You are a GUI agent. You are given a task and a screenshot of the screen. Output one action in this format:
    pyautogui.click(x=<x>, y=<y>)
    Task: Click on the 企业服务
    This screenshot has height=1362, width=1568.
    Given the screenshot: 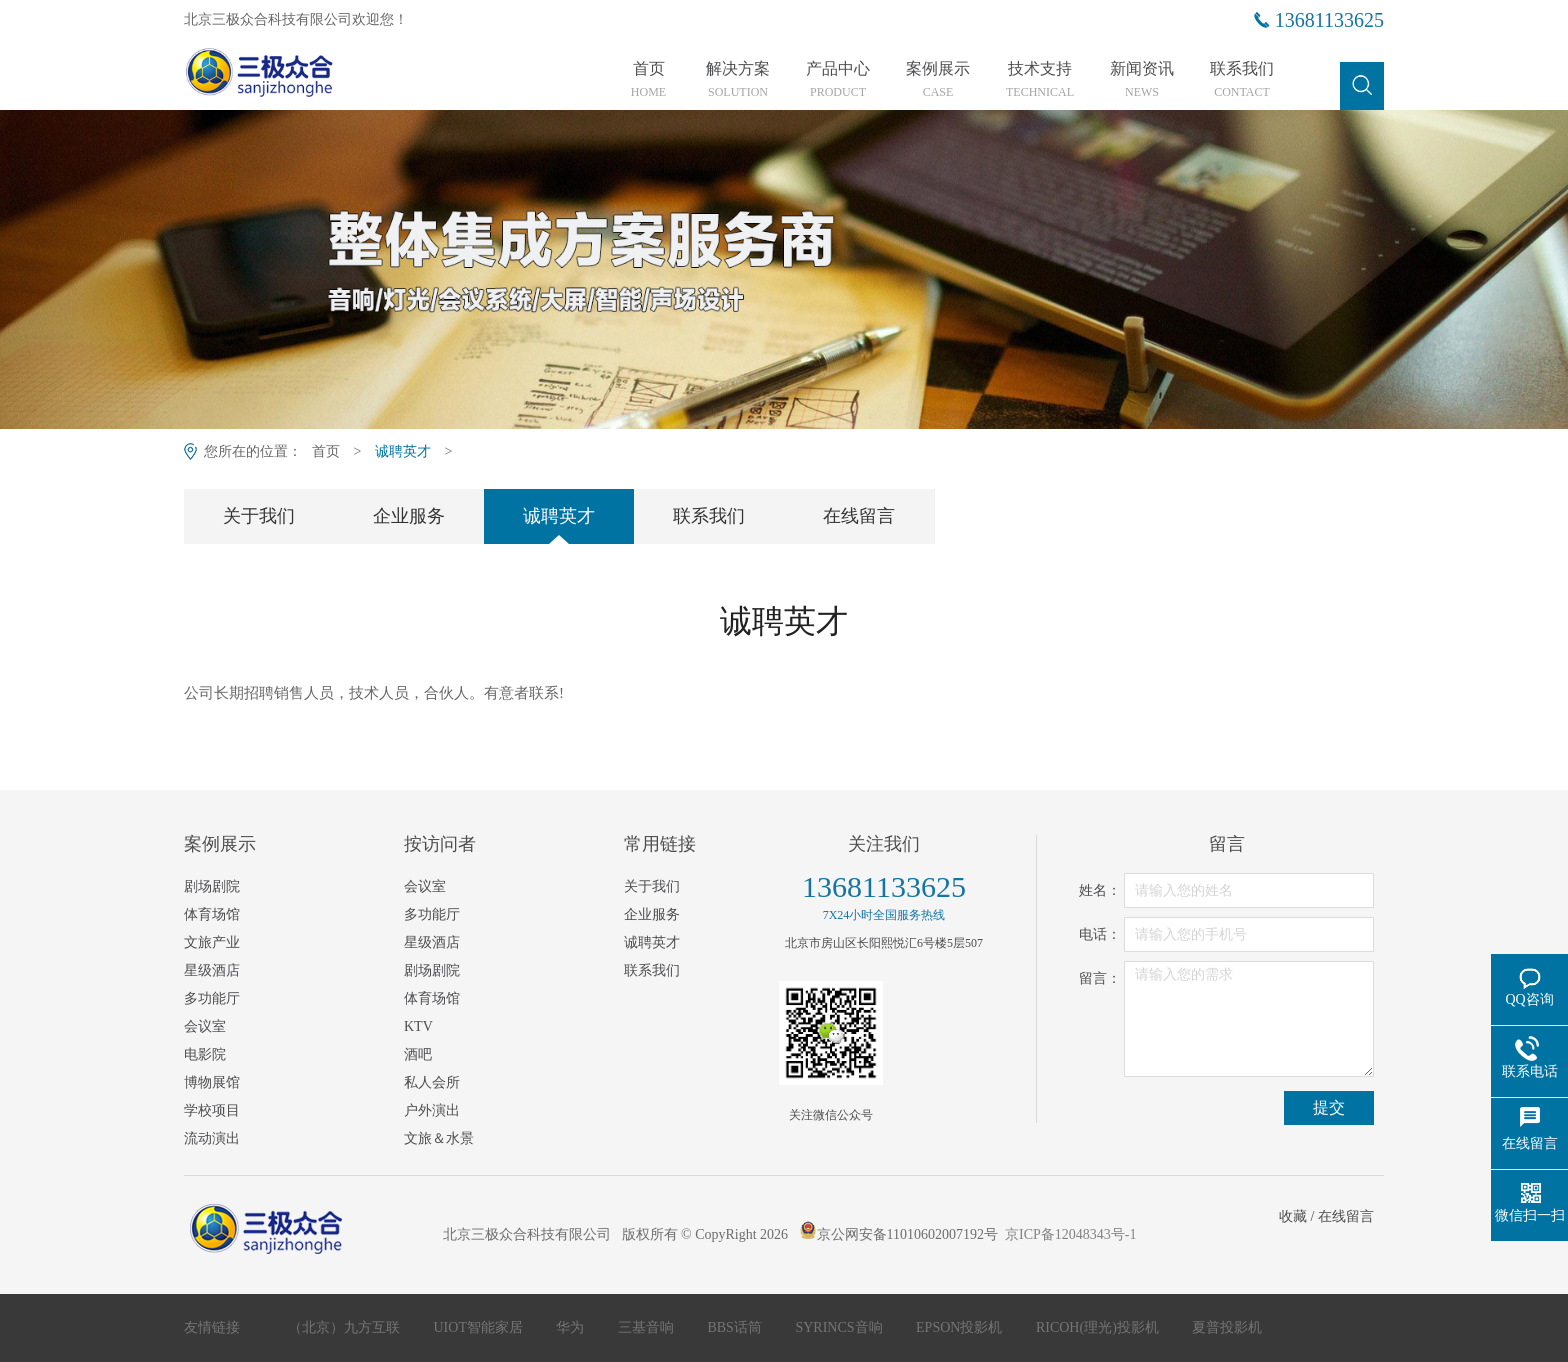 What is the action you would take?
    pyautogui.click(x=409, y=516)
    